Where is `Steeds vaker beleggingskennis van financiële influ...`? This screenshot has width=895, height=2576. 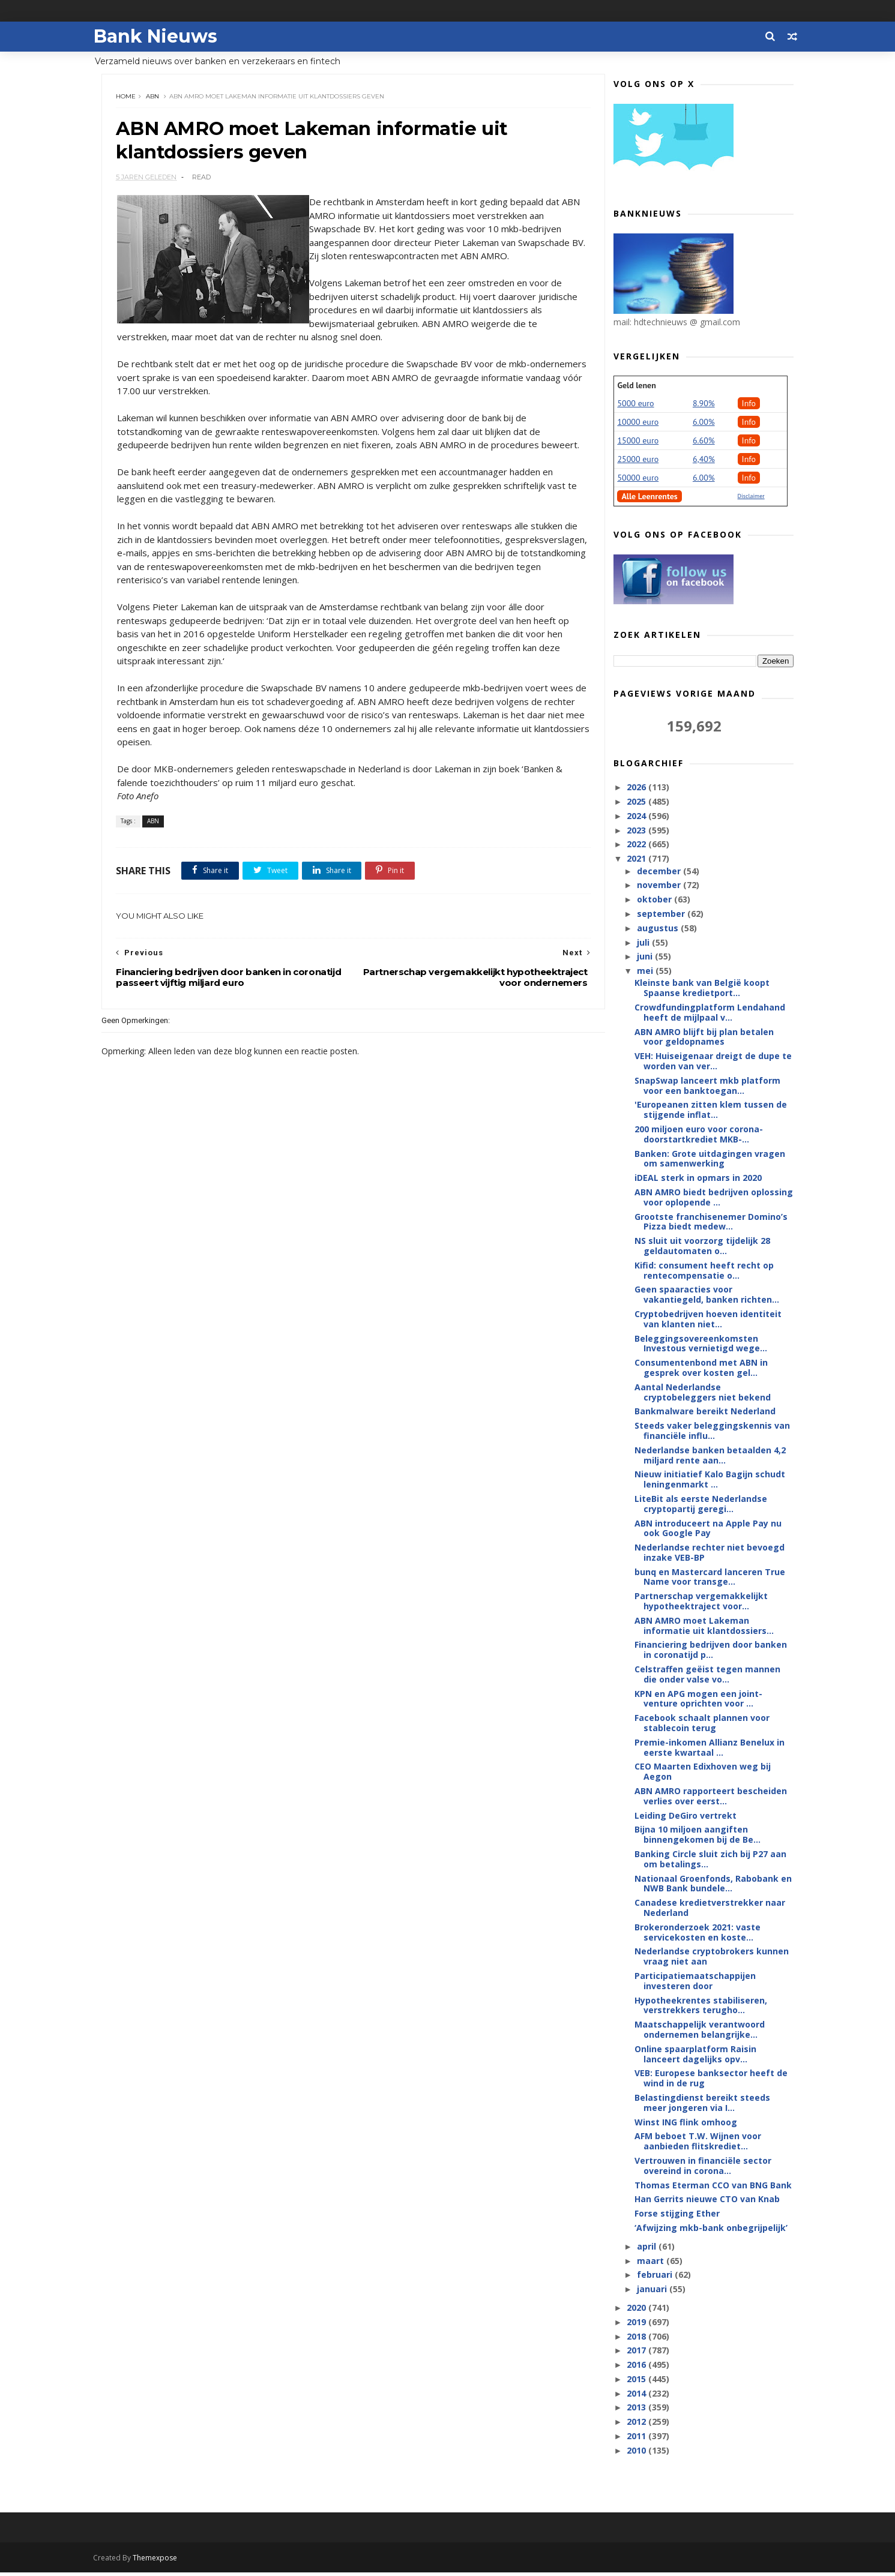 Steeds vaker beleggingskennis van financiële influ... is located at coordinates (711, 1432).